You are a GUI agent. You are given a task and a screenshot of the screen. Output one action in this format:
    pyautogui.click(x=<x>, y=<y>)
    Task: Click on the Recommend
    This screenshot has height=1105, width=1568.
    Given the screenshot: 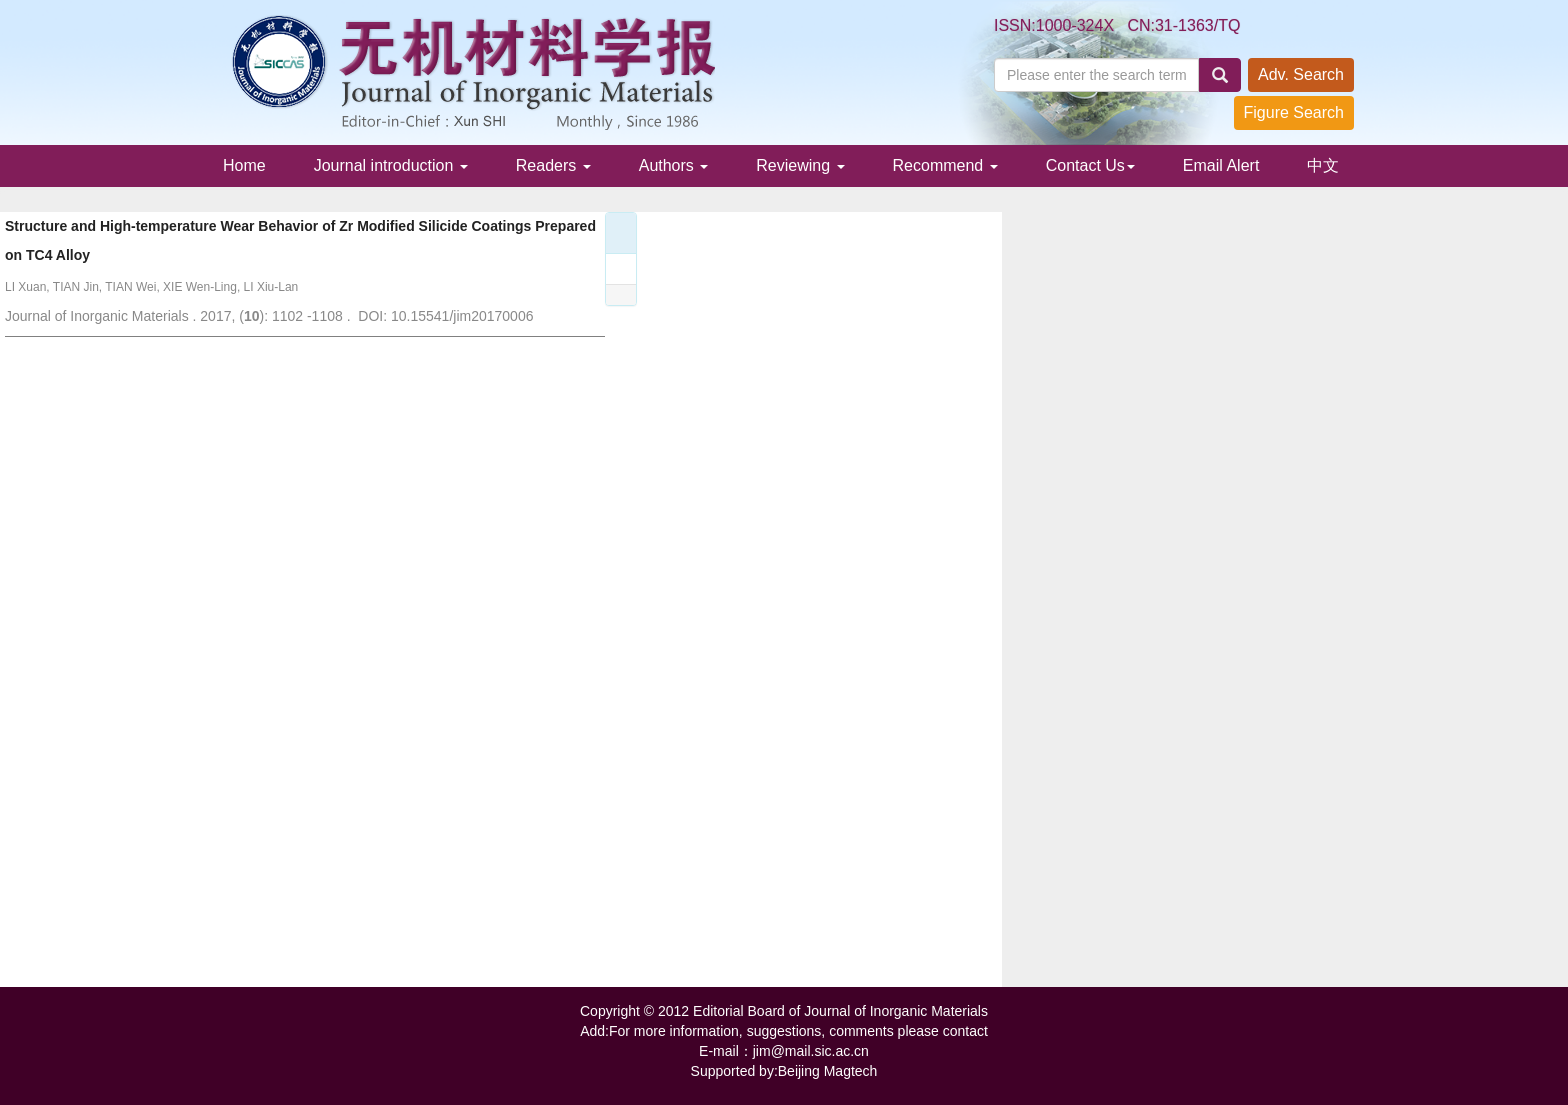 What is the action you would take?
    pyautogui.click(x=945, y=165)
    